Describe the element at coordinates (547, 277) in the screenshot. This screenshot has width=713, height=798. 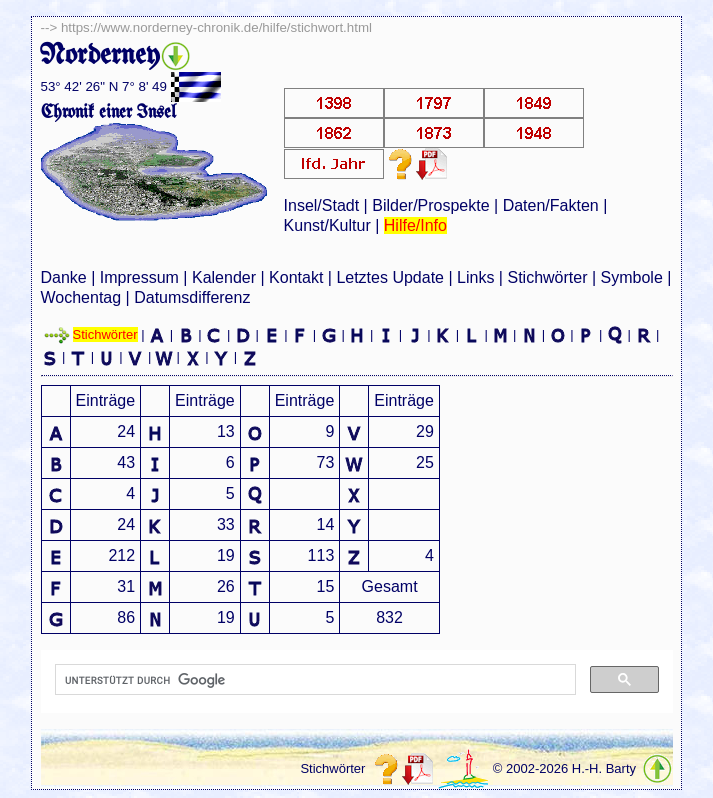
I see `Stichwörter` at that location.